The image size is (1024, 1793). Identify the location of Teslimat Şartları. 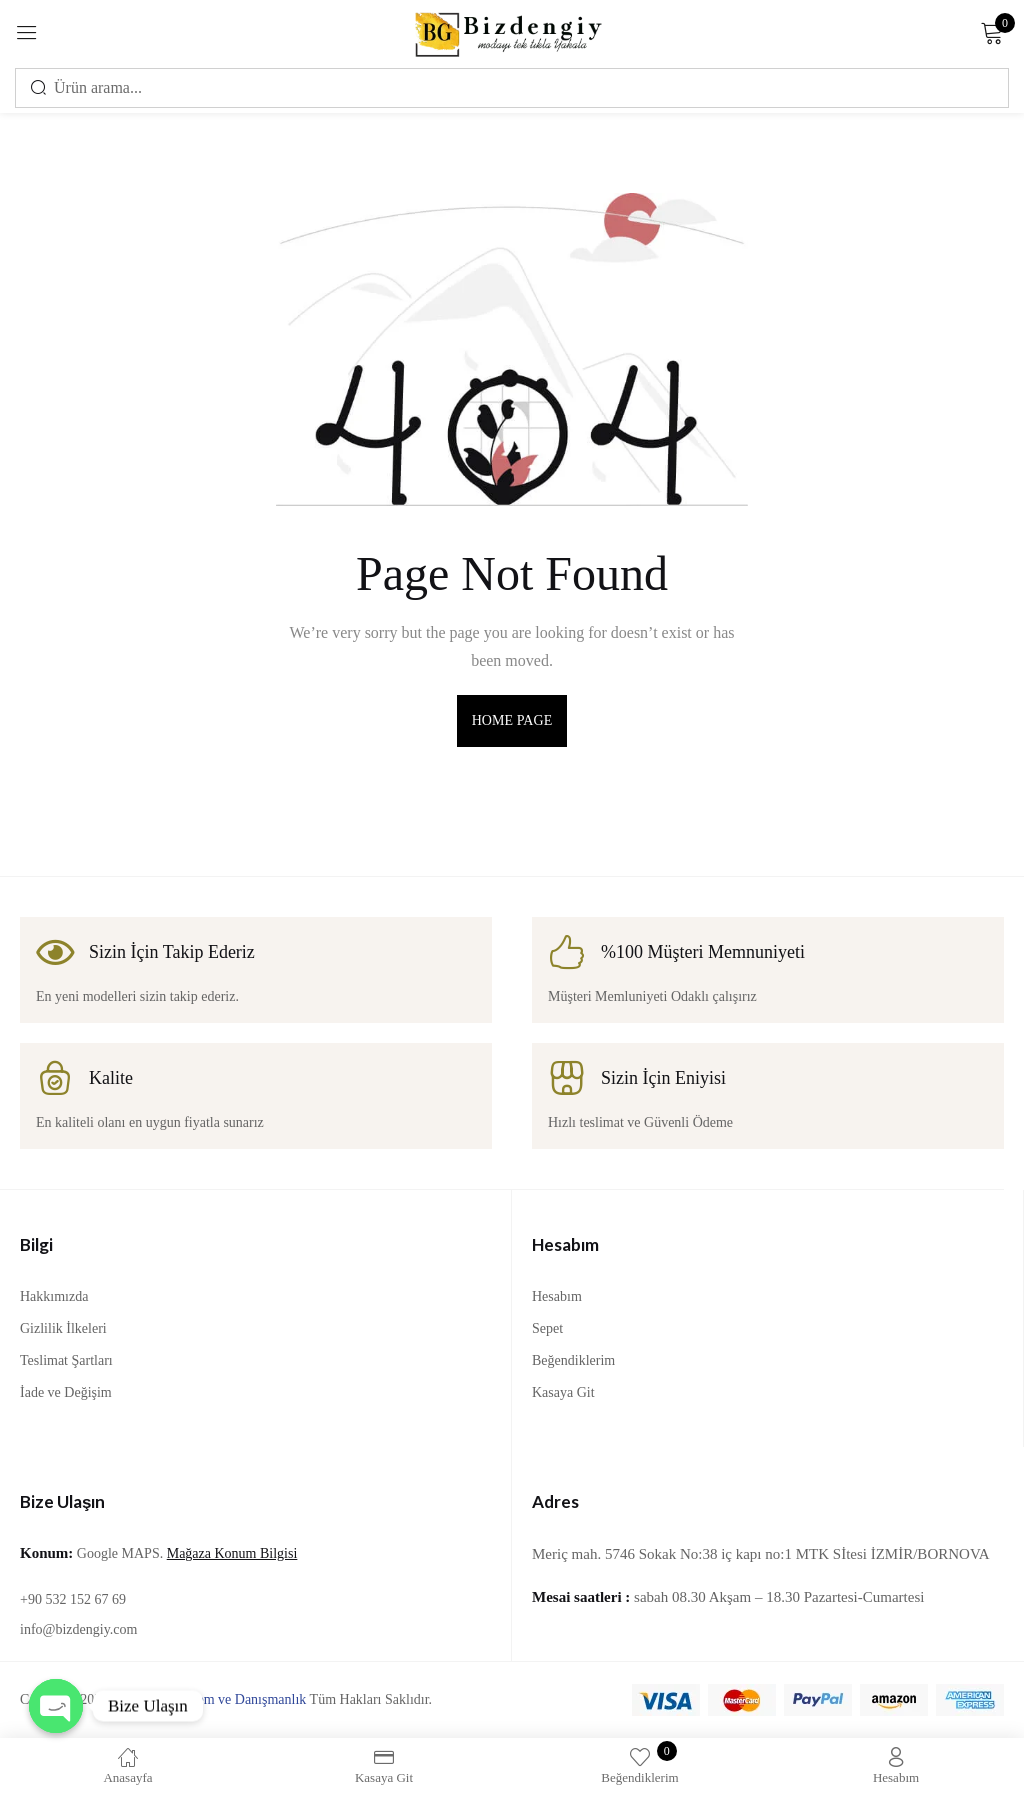
(66, 1360).